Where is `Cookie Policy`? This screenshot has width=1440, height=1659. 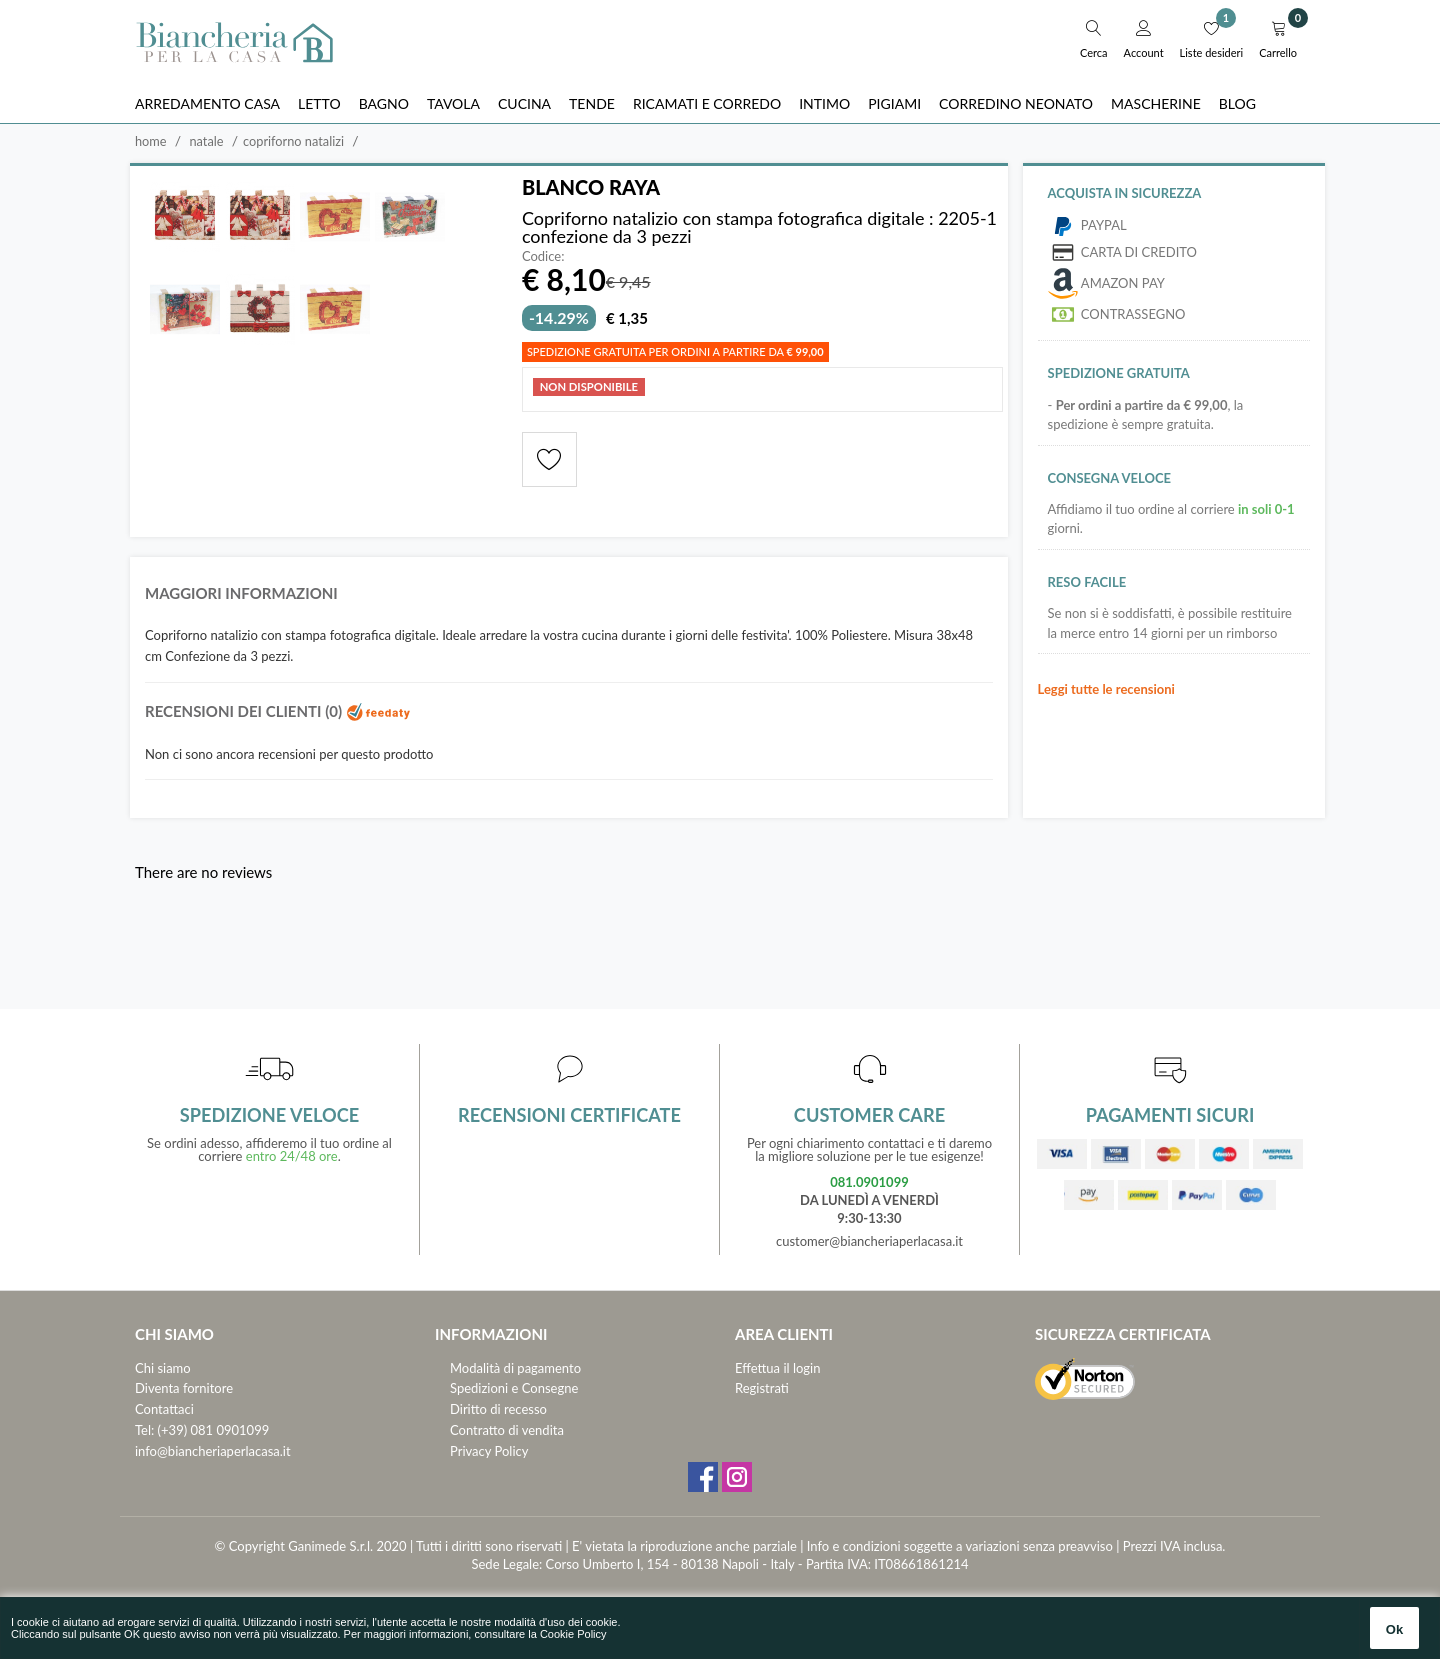
Cookie Policy is located at coordinates (573, 1634).